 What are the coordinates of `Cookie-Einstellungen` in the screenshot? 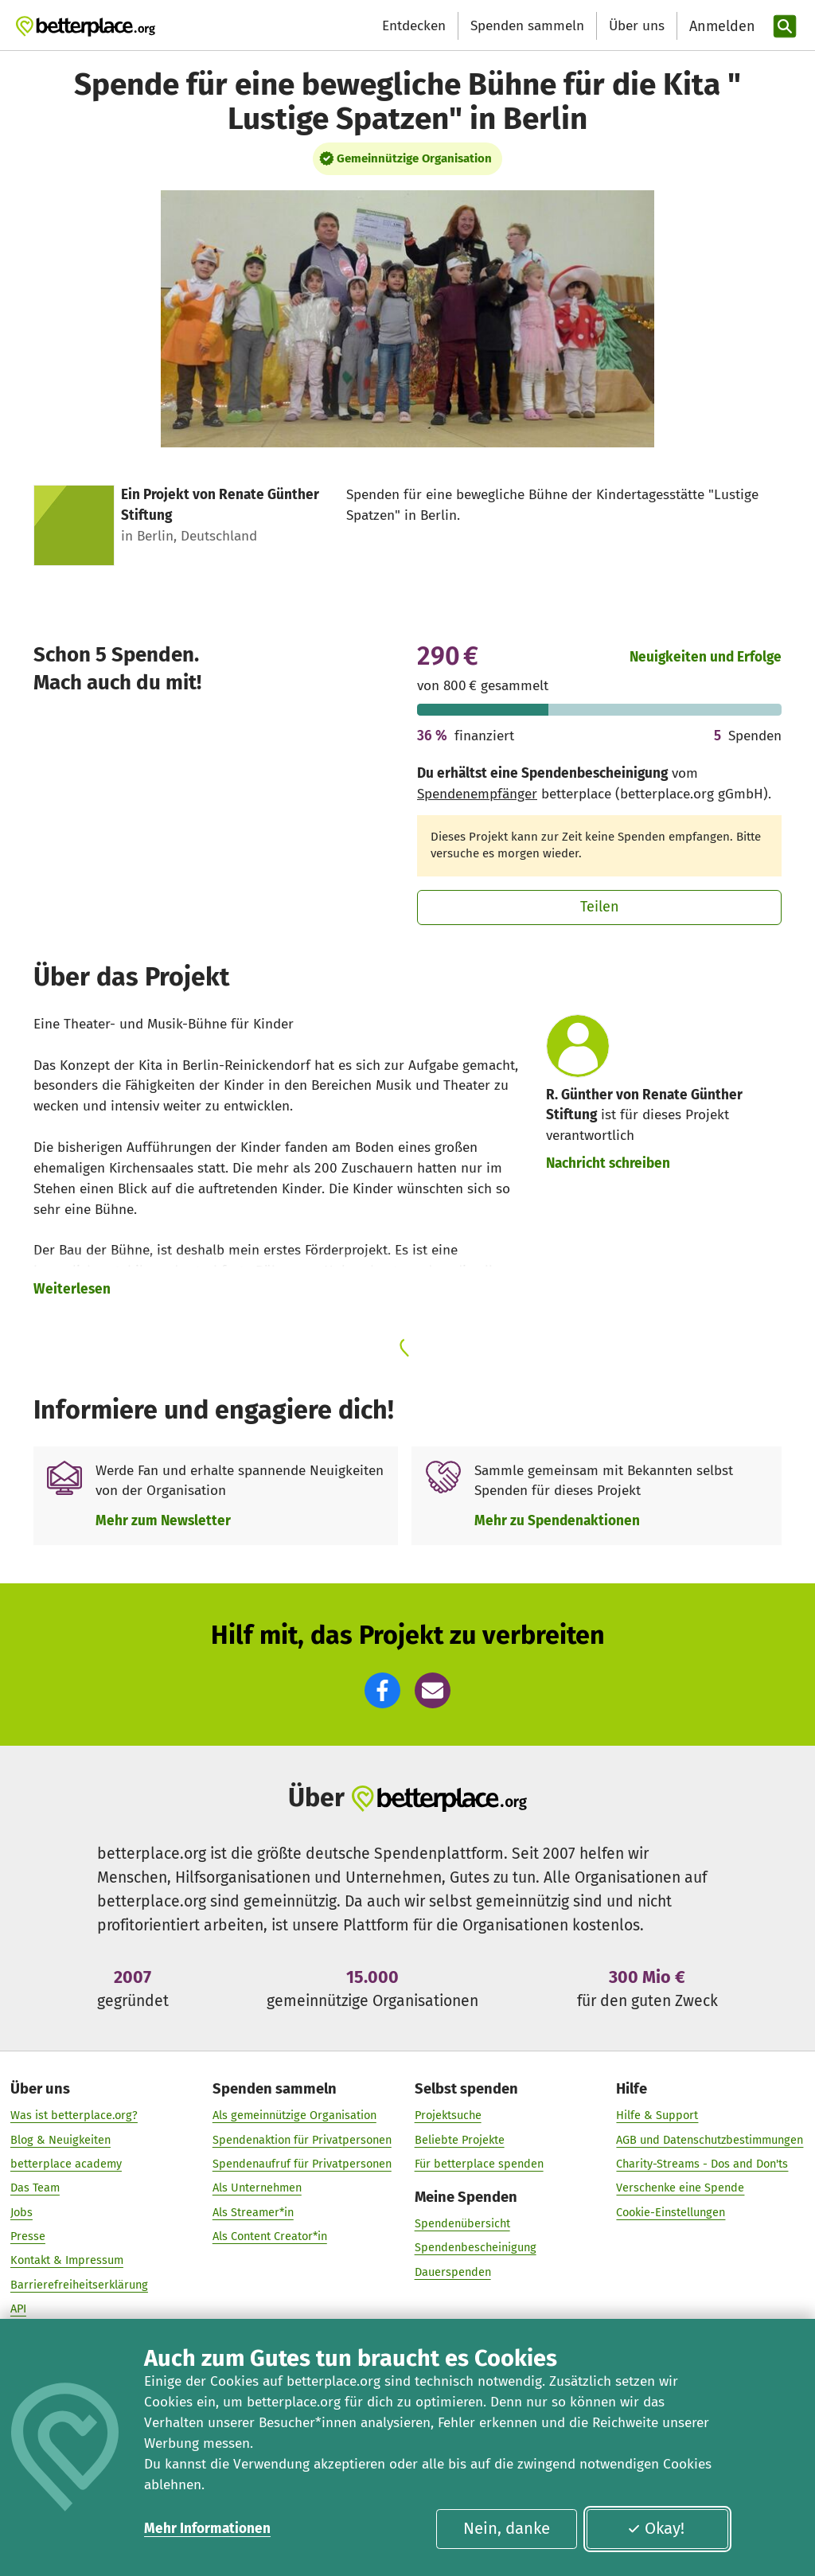 It's located at (670, 2212).